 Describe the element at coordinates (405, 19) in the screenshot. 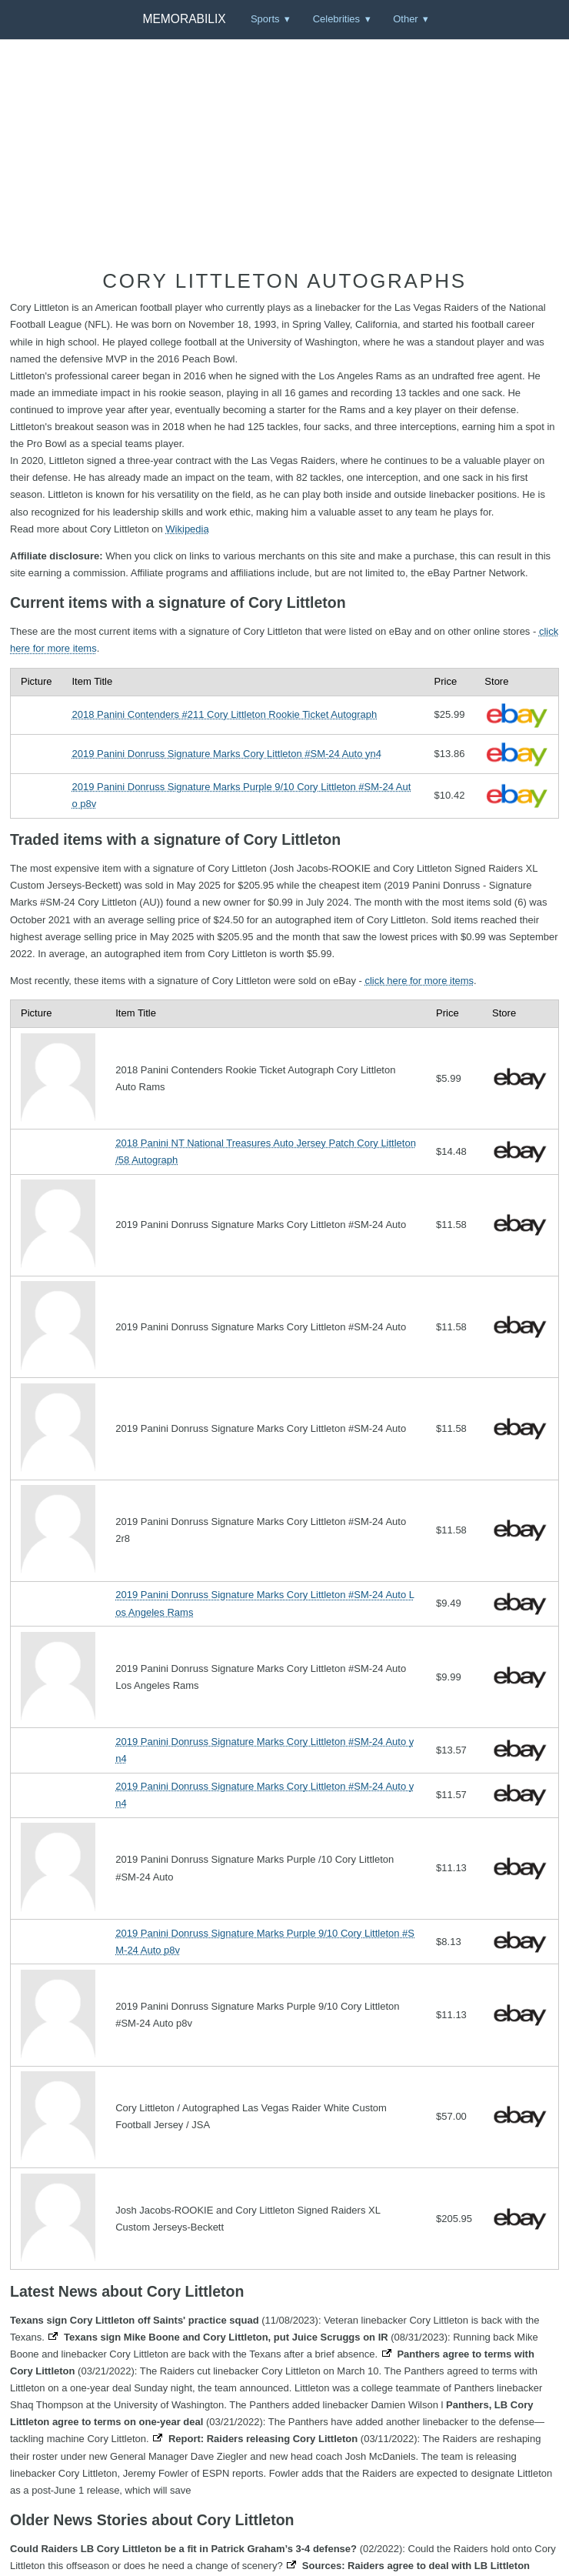

I see `Other` at that location.